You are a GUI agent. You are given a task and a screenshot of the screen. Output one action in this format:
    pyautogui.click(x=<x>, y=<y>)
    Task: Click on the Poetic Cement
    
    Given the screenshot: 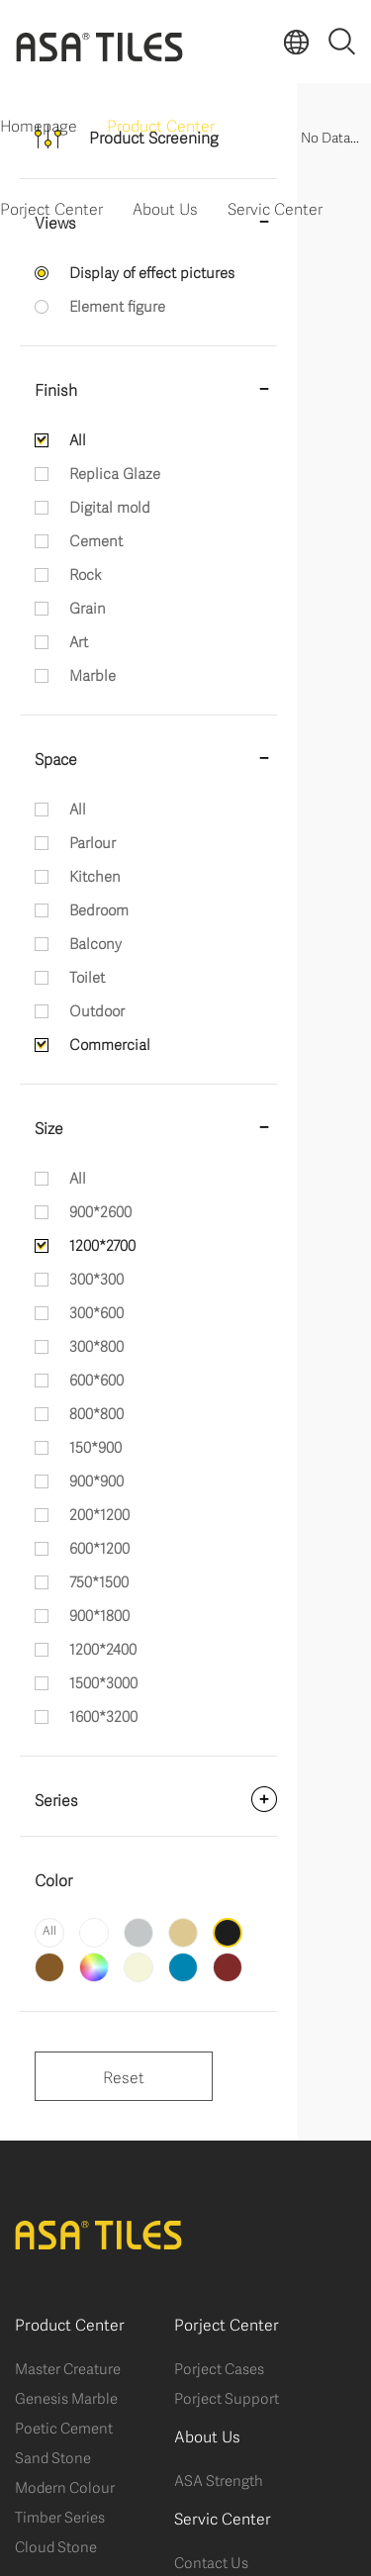 What is the action you would take?
    pyautogui.click(x=64, y=2426)
    